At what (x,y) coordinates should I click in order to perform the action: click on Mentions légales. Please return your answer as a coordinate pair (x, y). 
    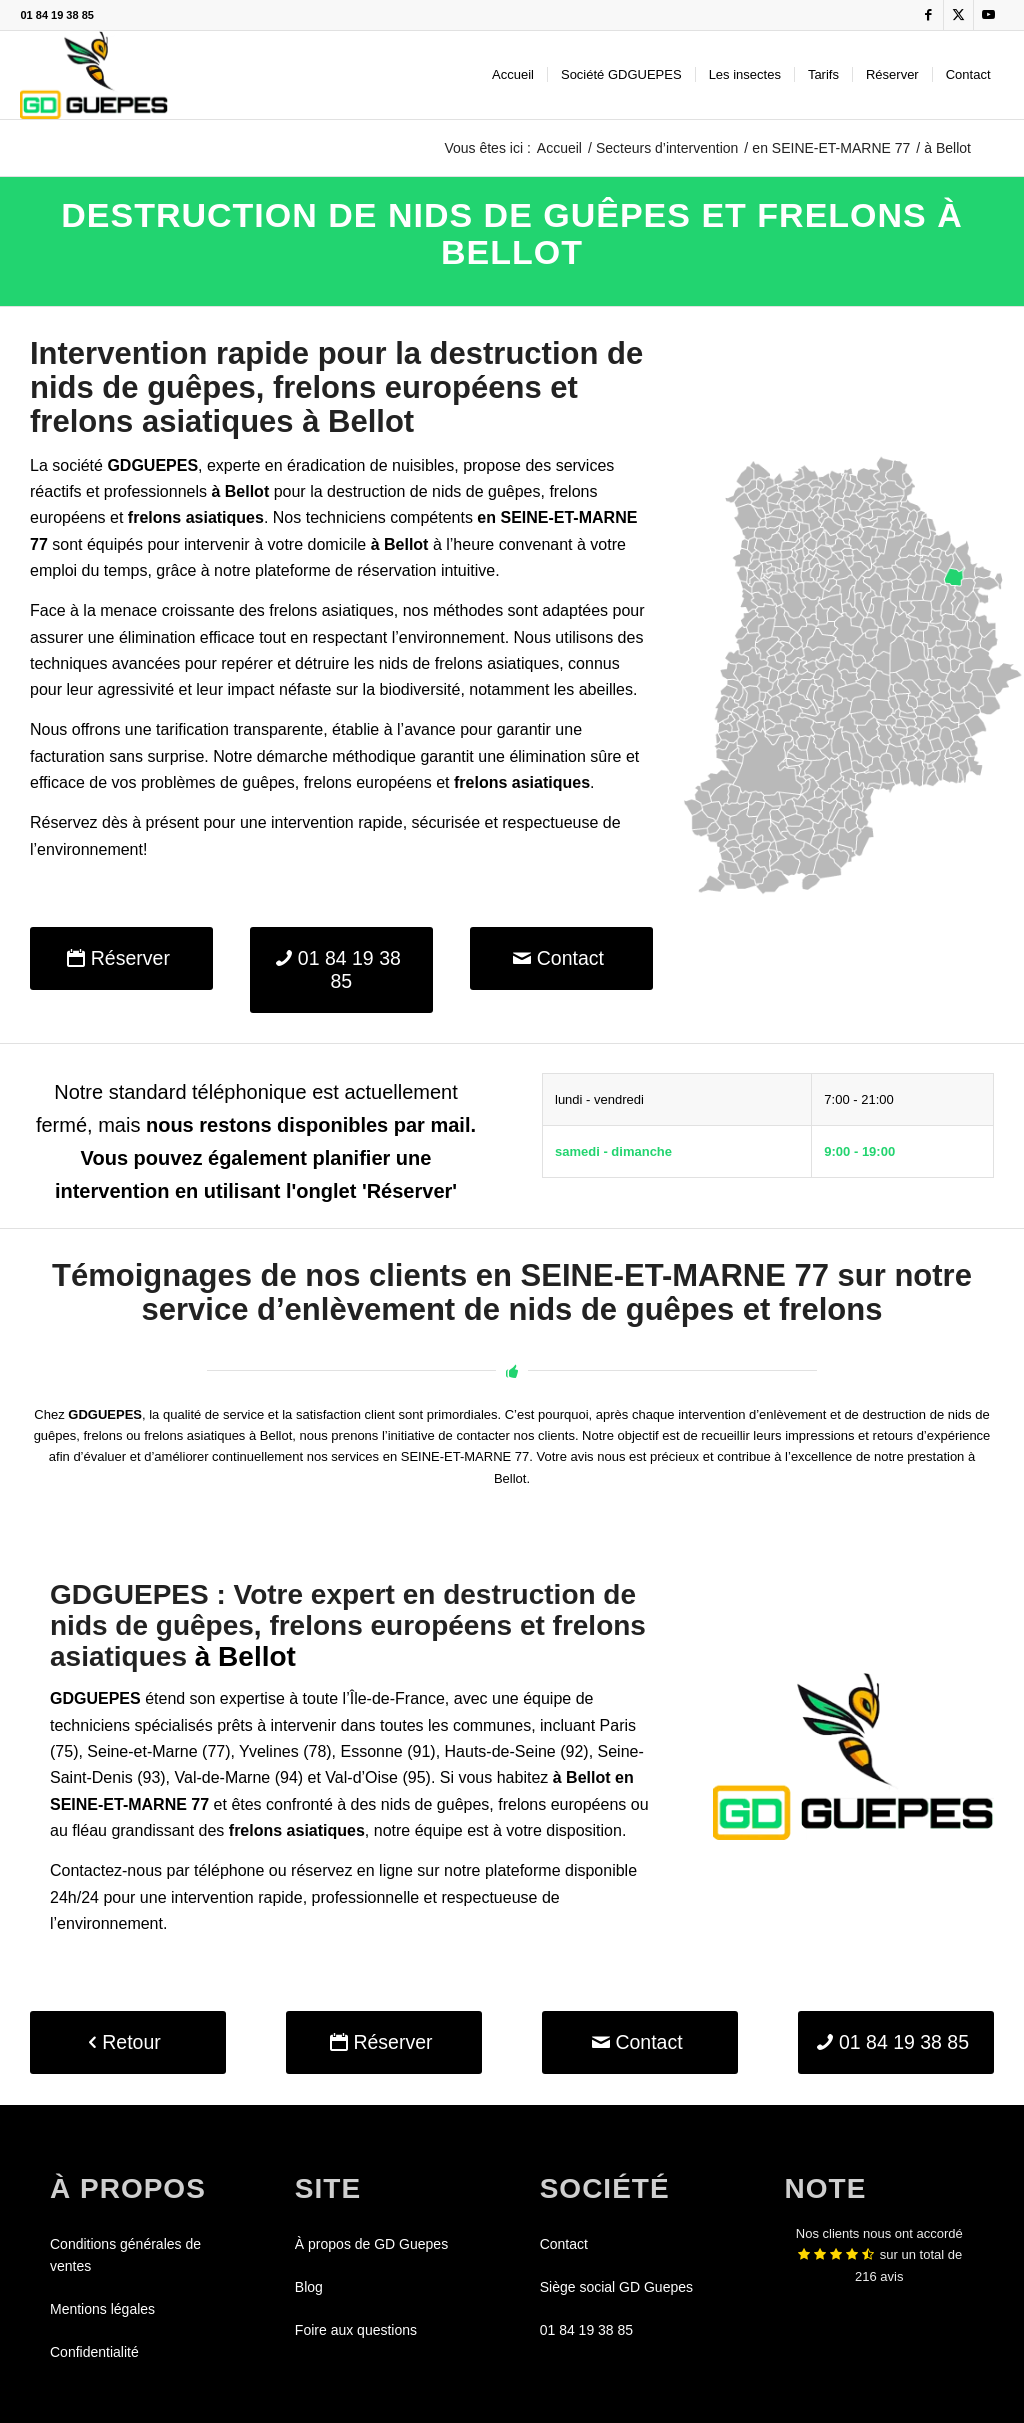
    Looking at the image, I should click on (102, 2309).